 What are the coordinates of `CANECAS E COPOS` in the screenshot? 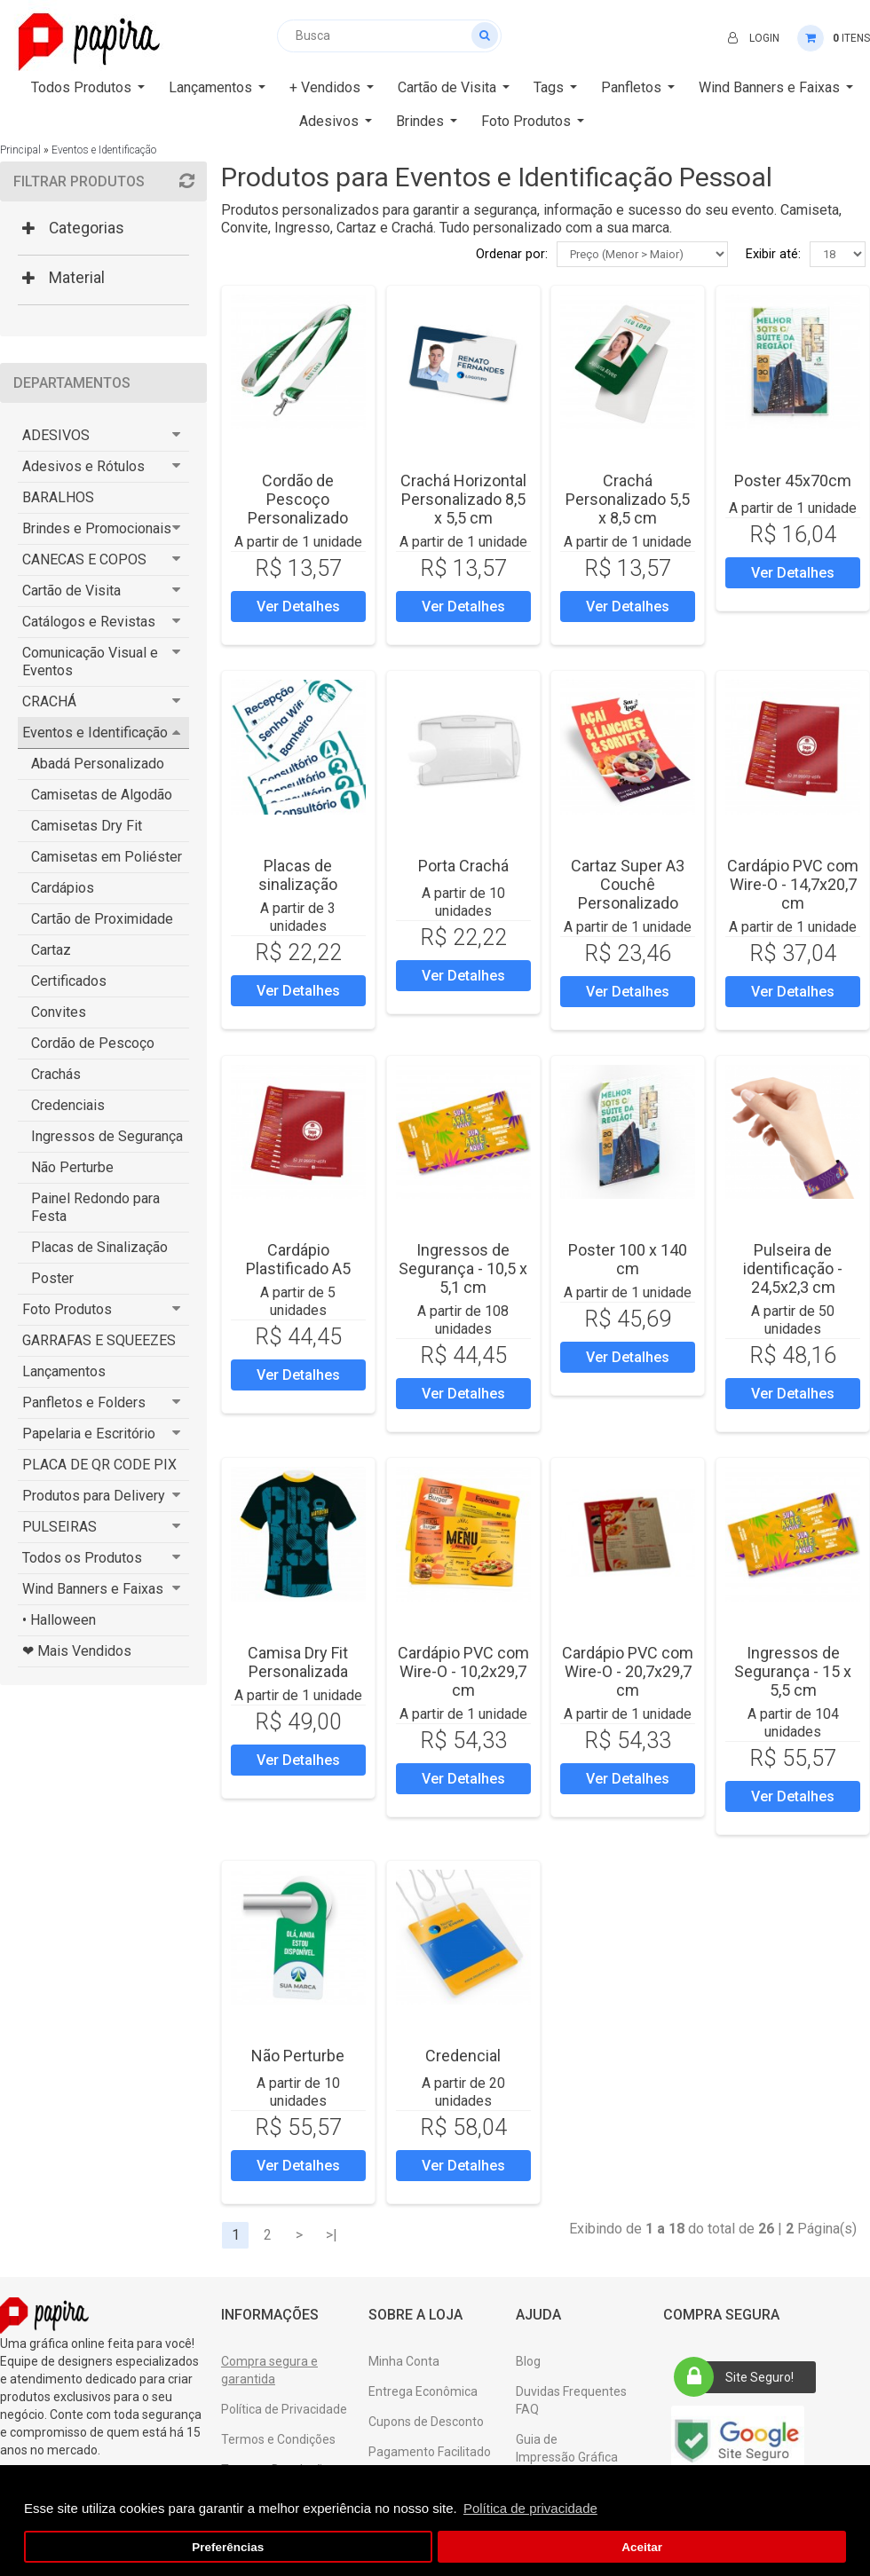 It's located at (84, 559).